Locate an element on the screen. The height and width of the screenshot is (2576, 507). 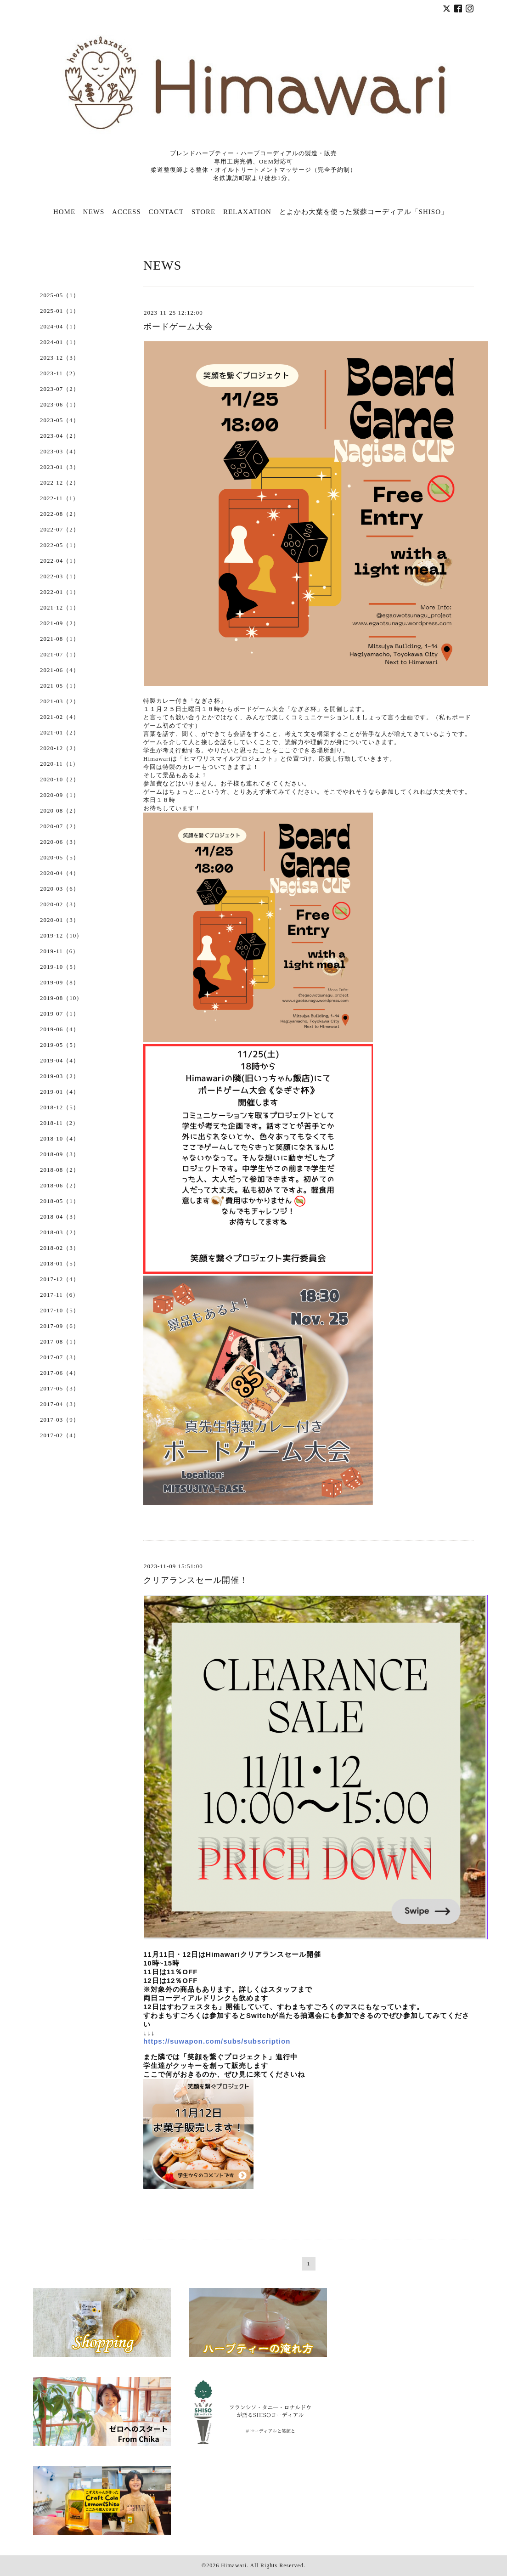
2019-05（5） is located at coordinates (59, 1044).